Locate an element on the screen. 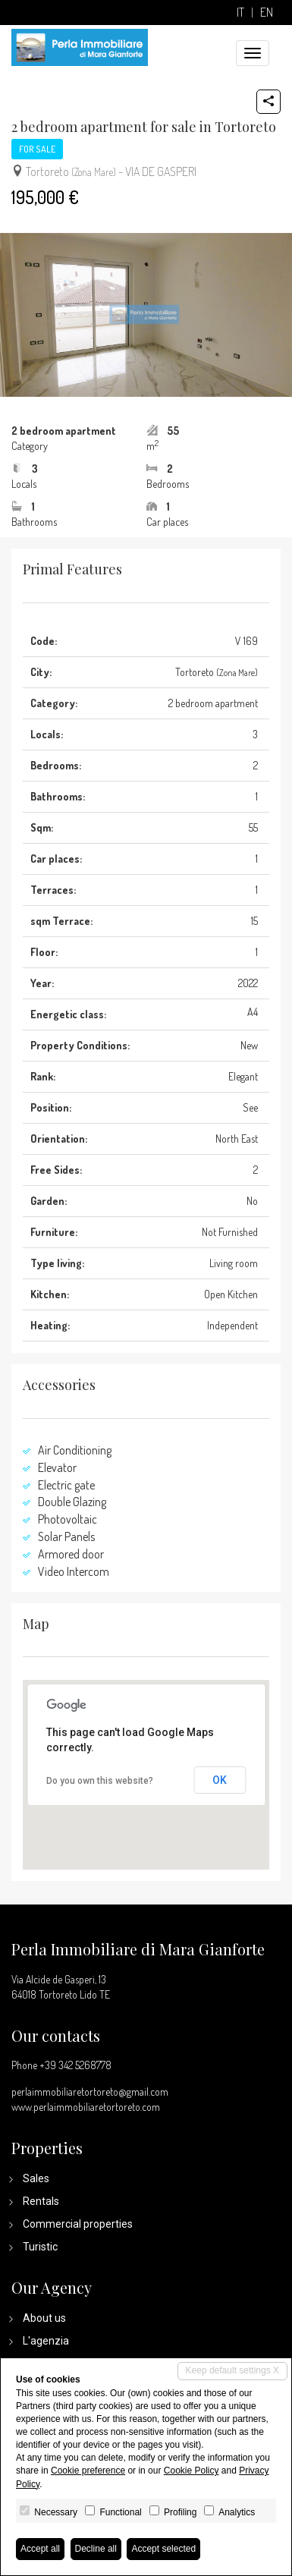  Decline all is located at coordinates (96, 2548).